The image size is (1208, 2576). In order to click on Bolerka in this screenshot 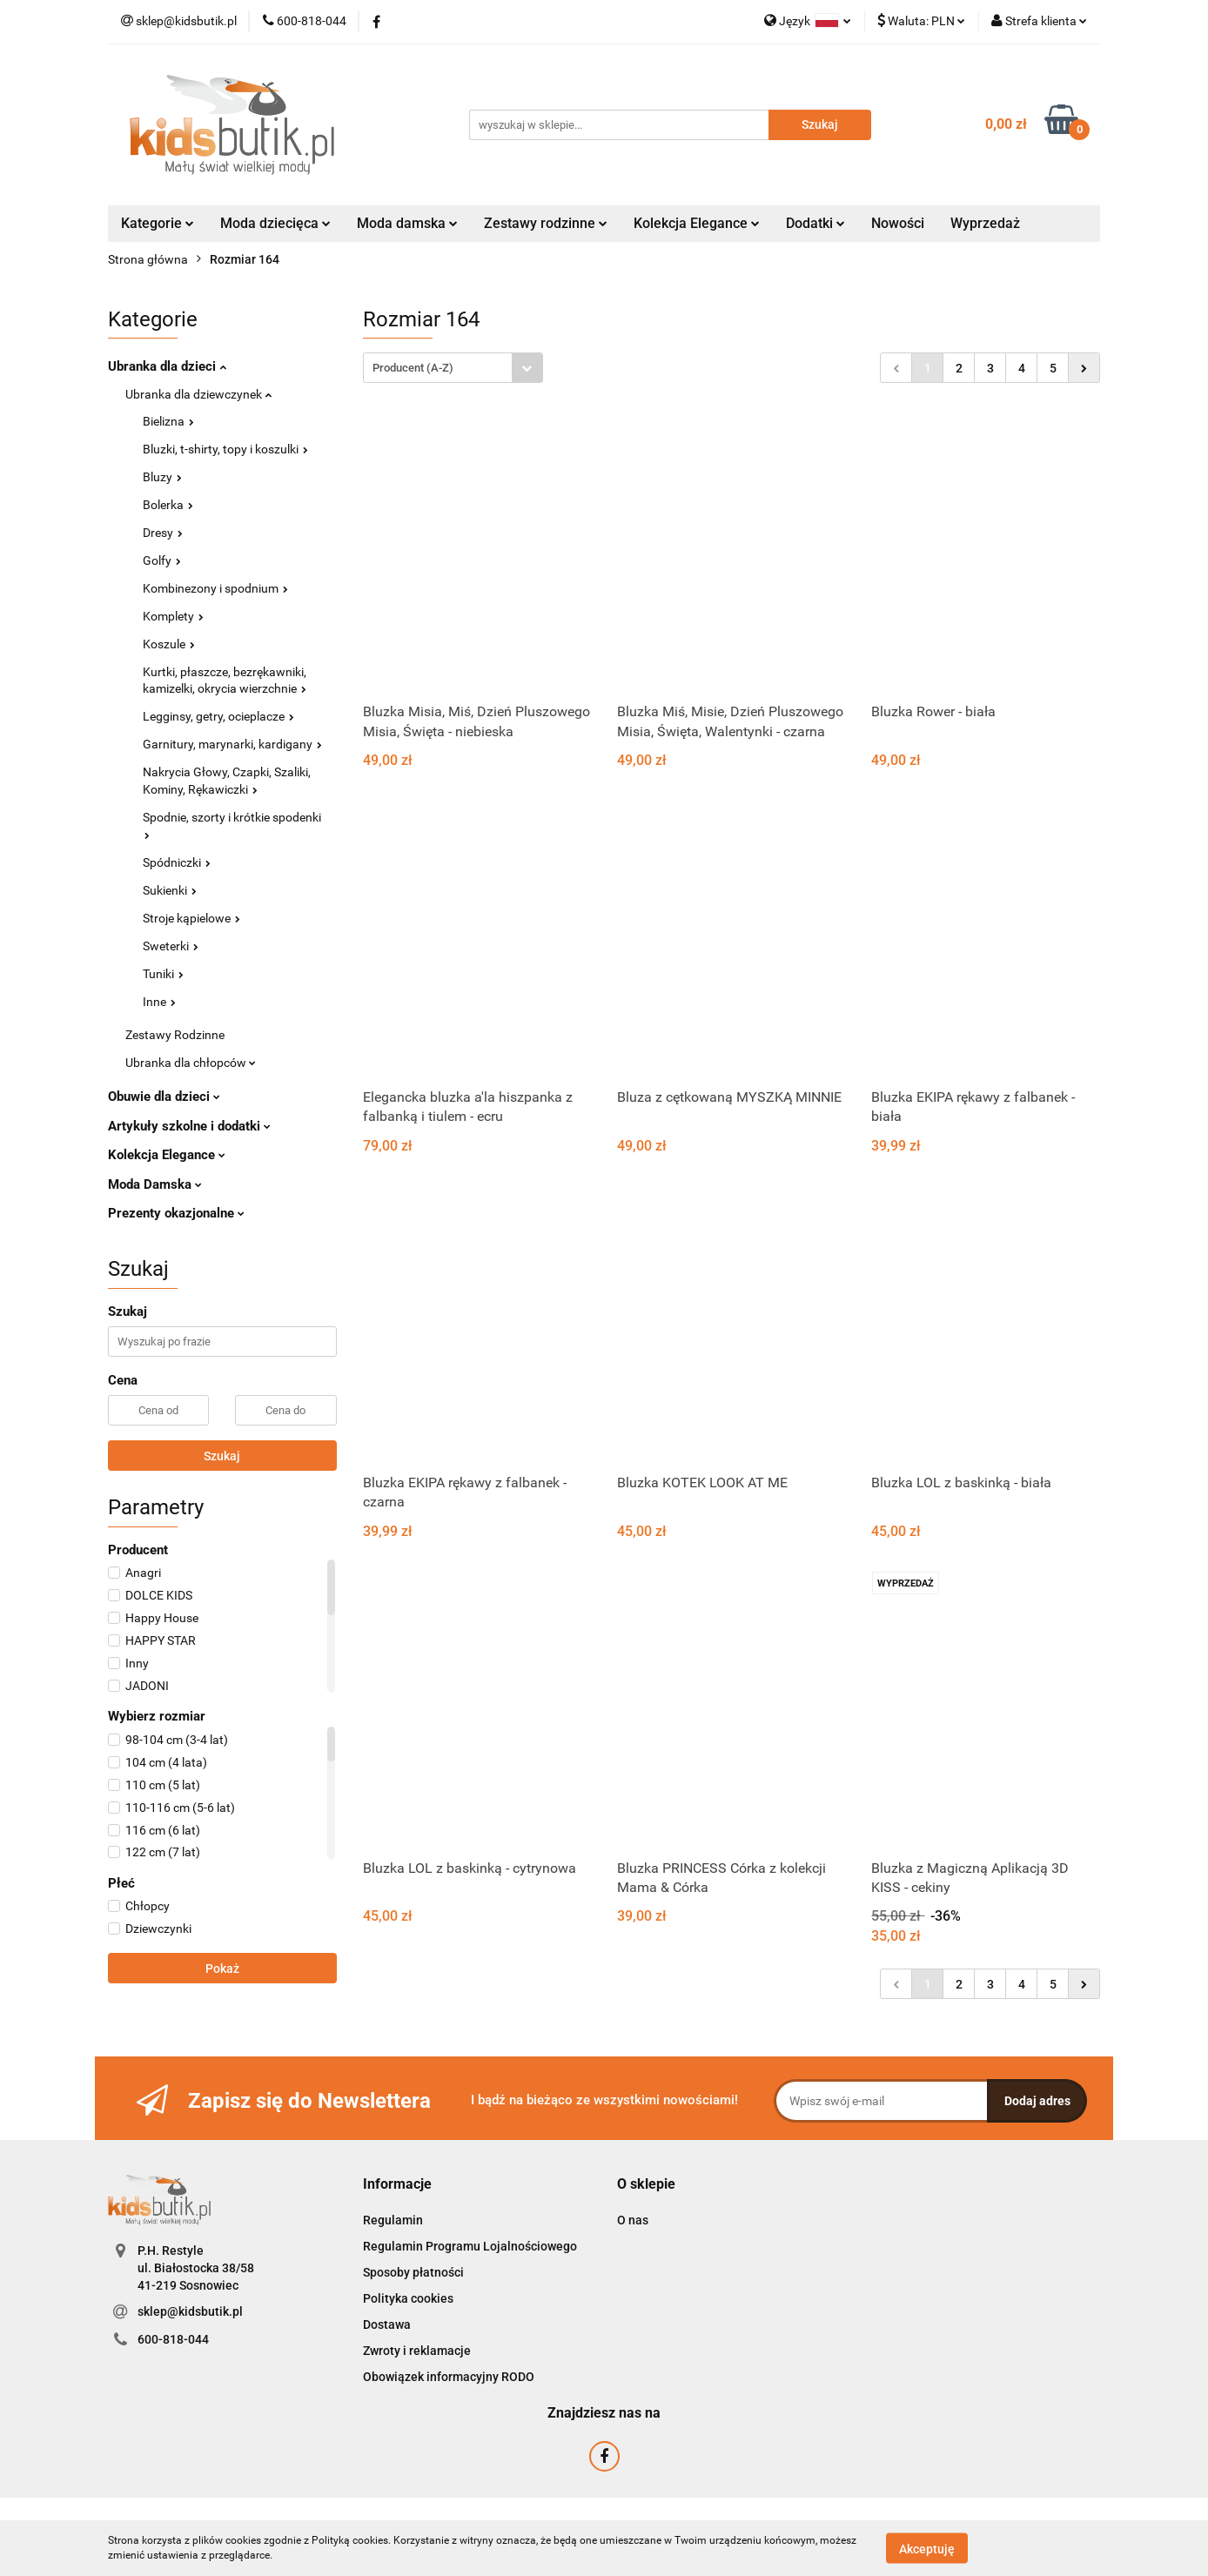, I will do `click(168, 505)`.